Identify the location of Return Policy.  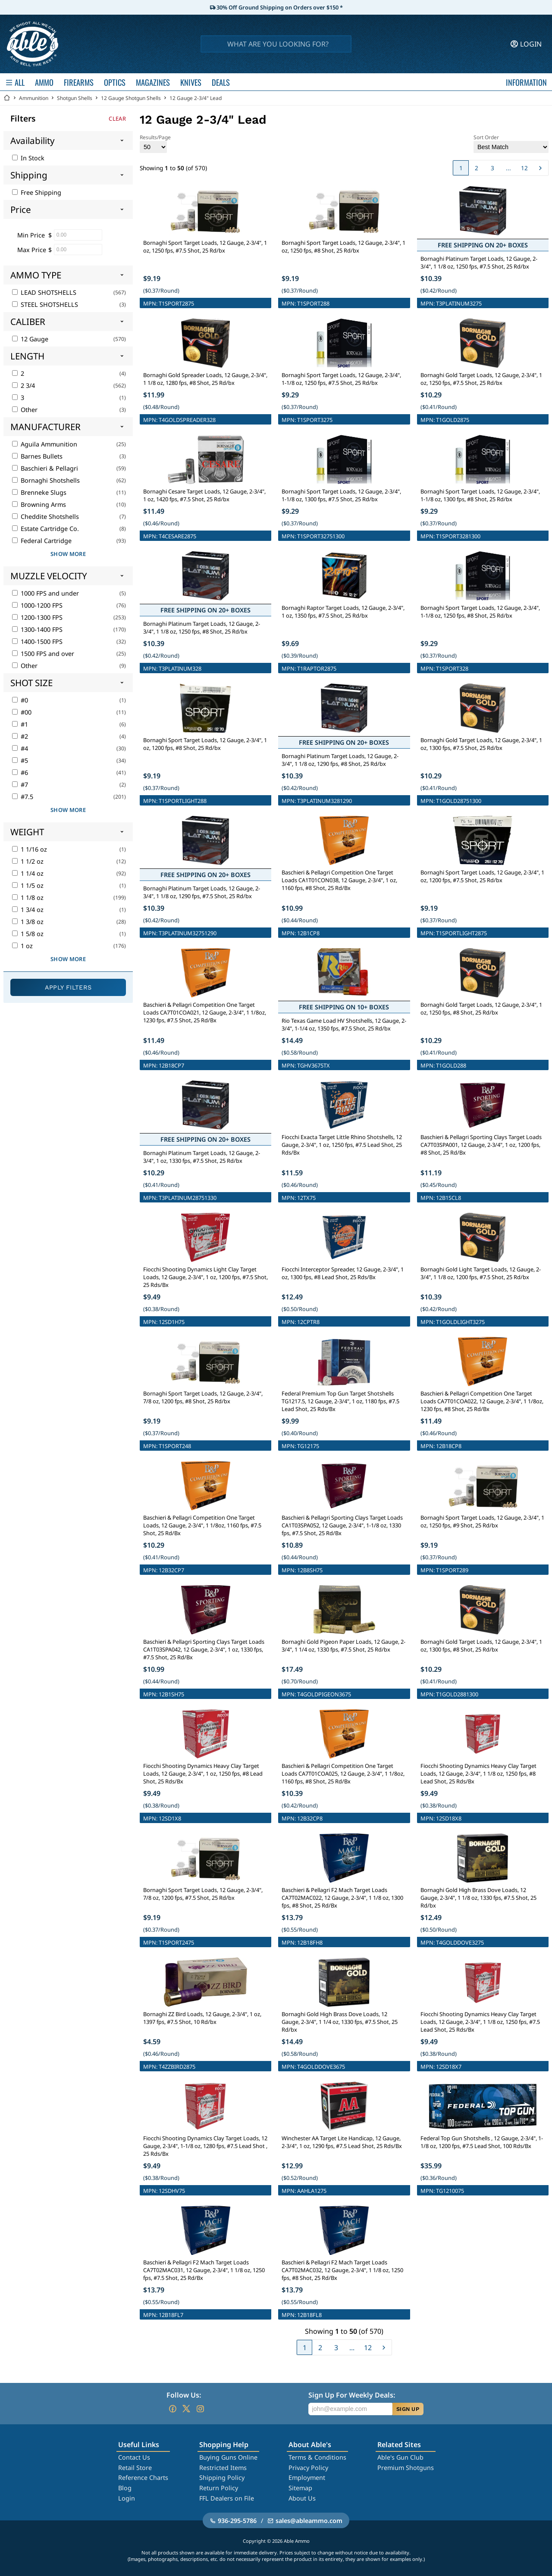
(218, 2488).